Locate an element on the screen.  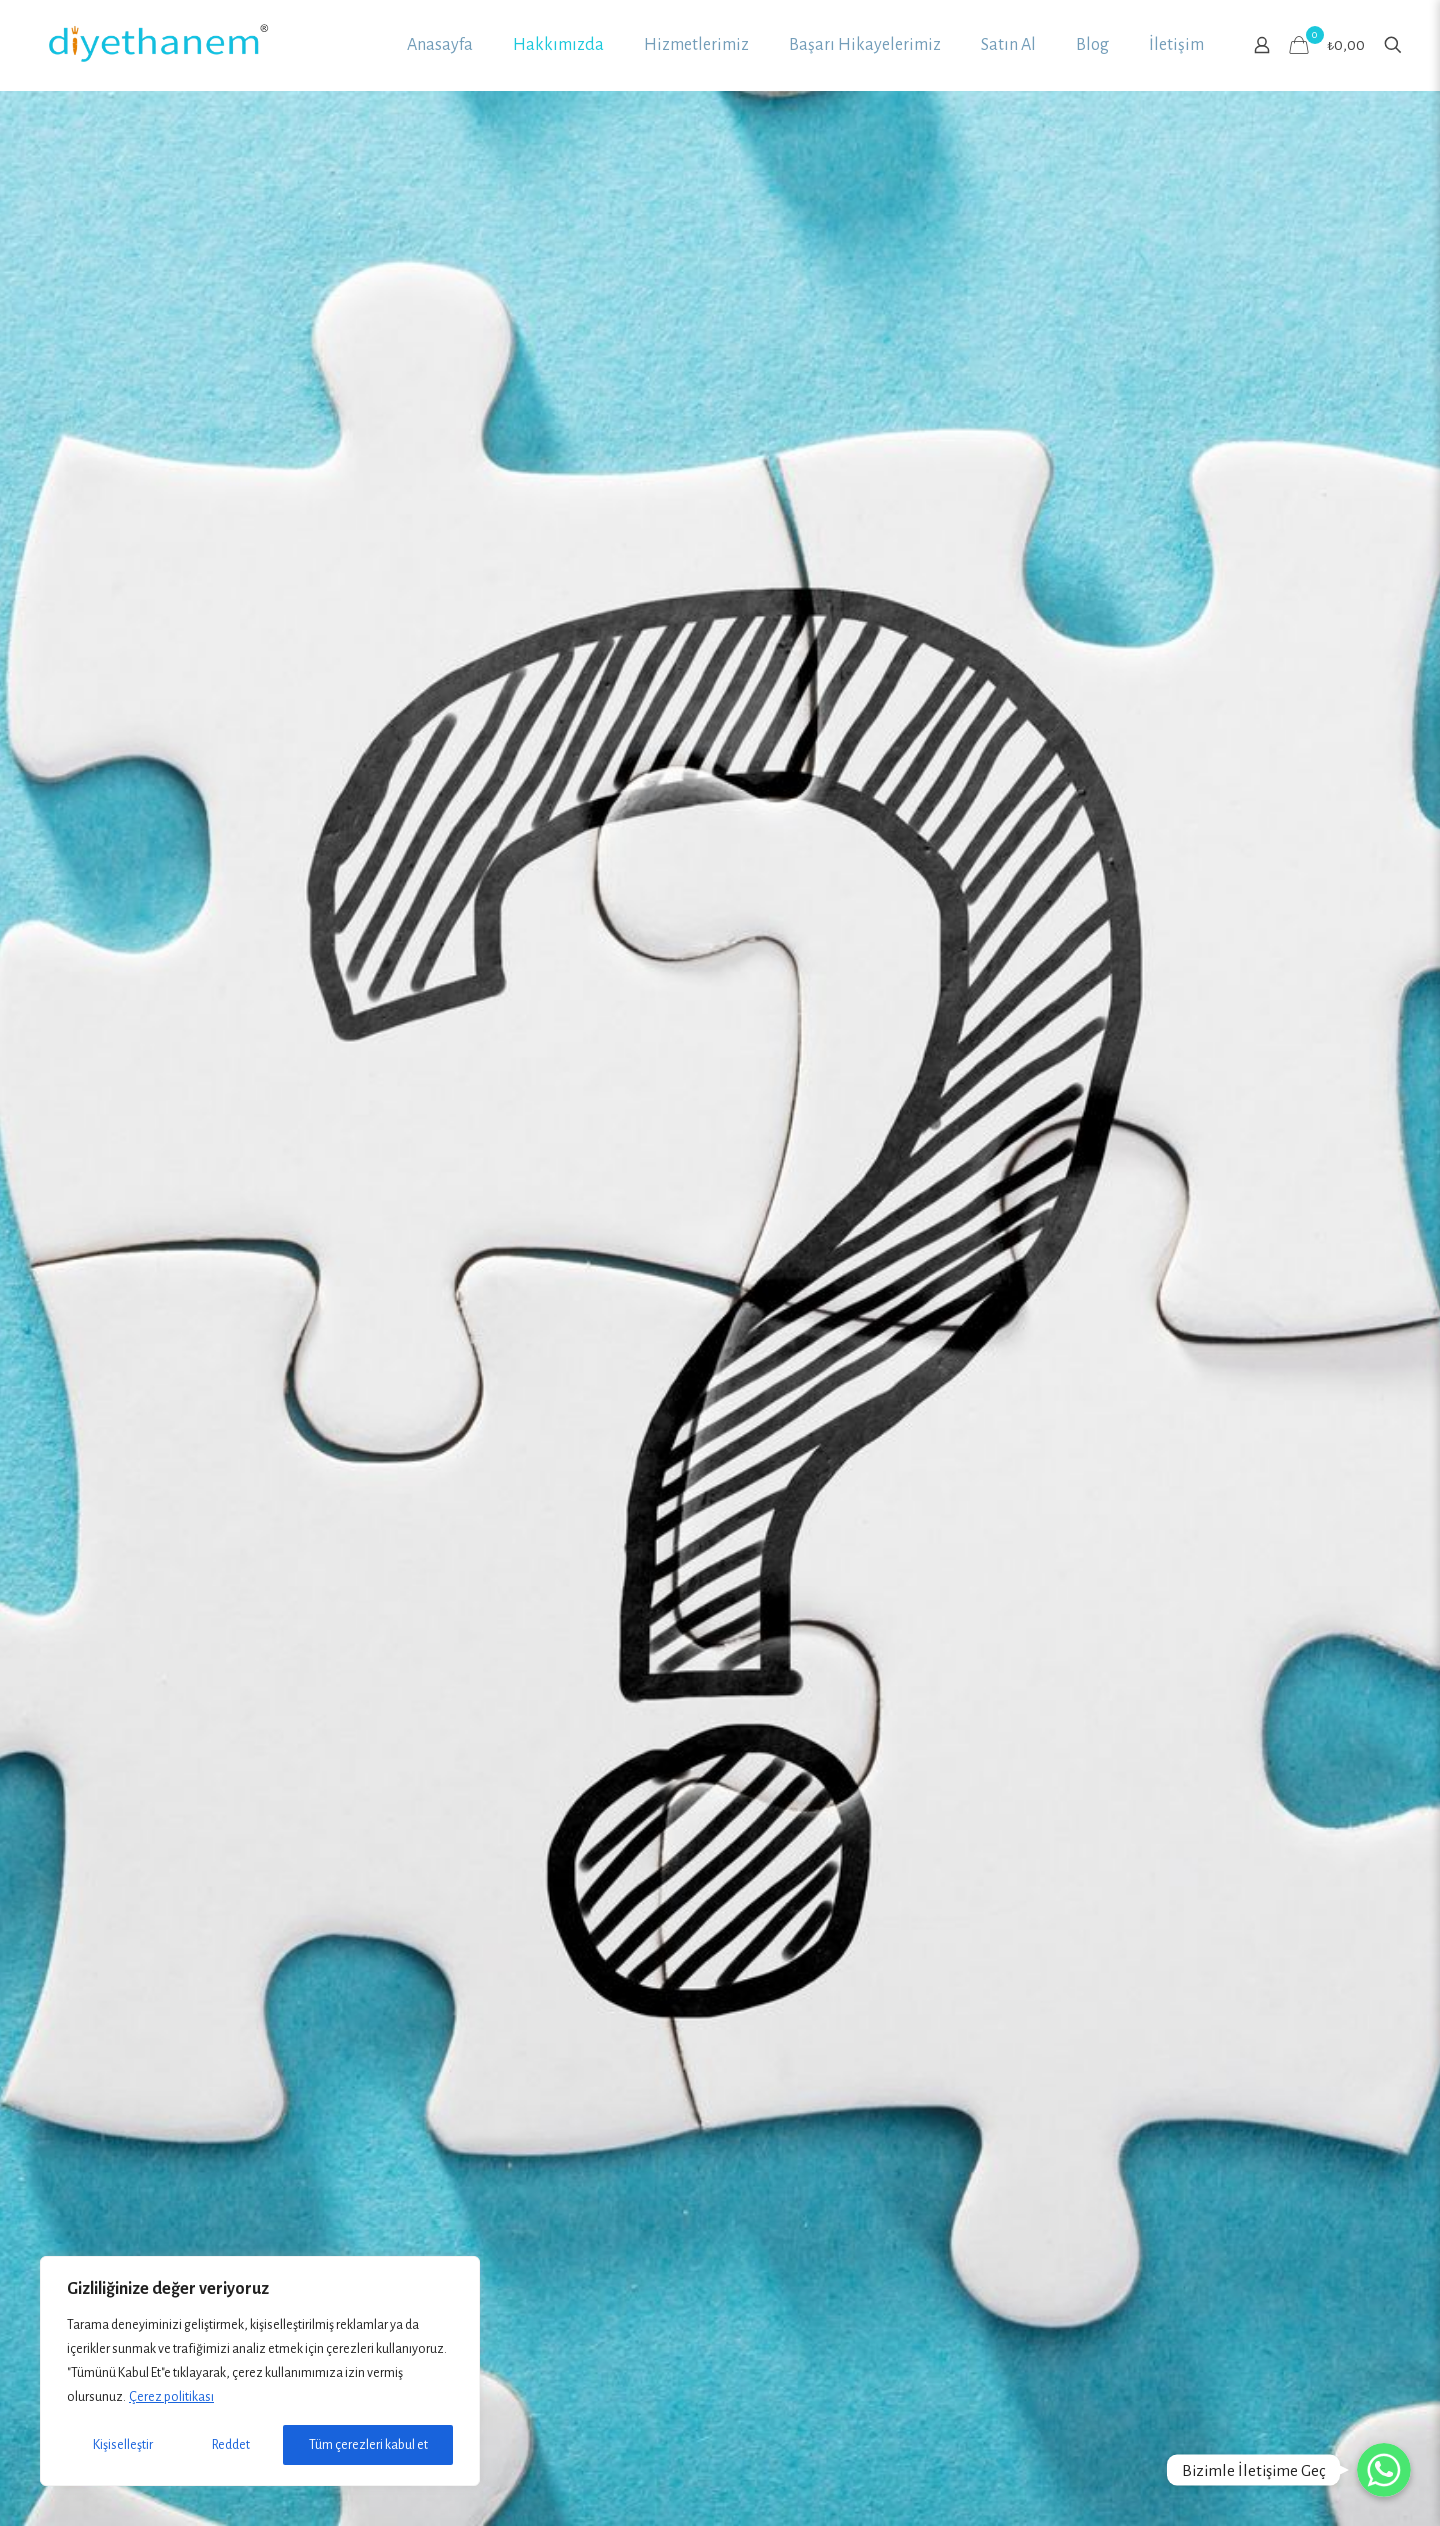
[region] is located at coordinates (260, 2371).